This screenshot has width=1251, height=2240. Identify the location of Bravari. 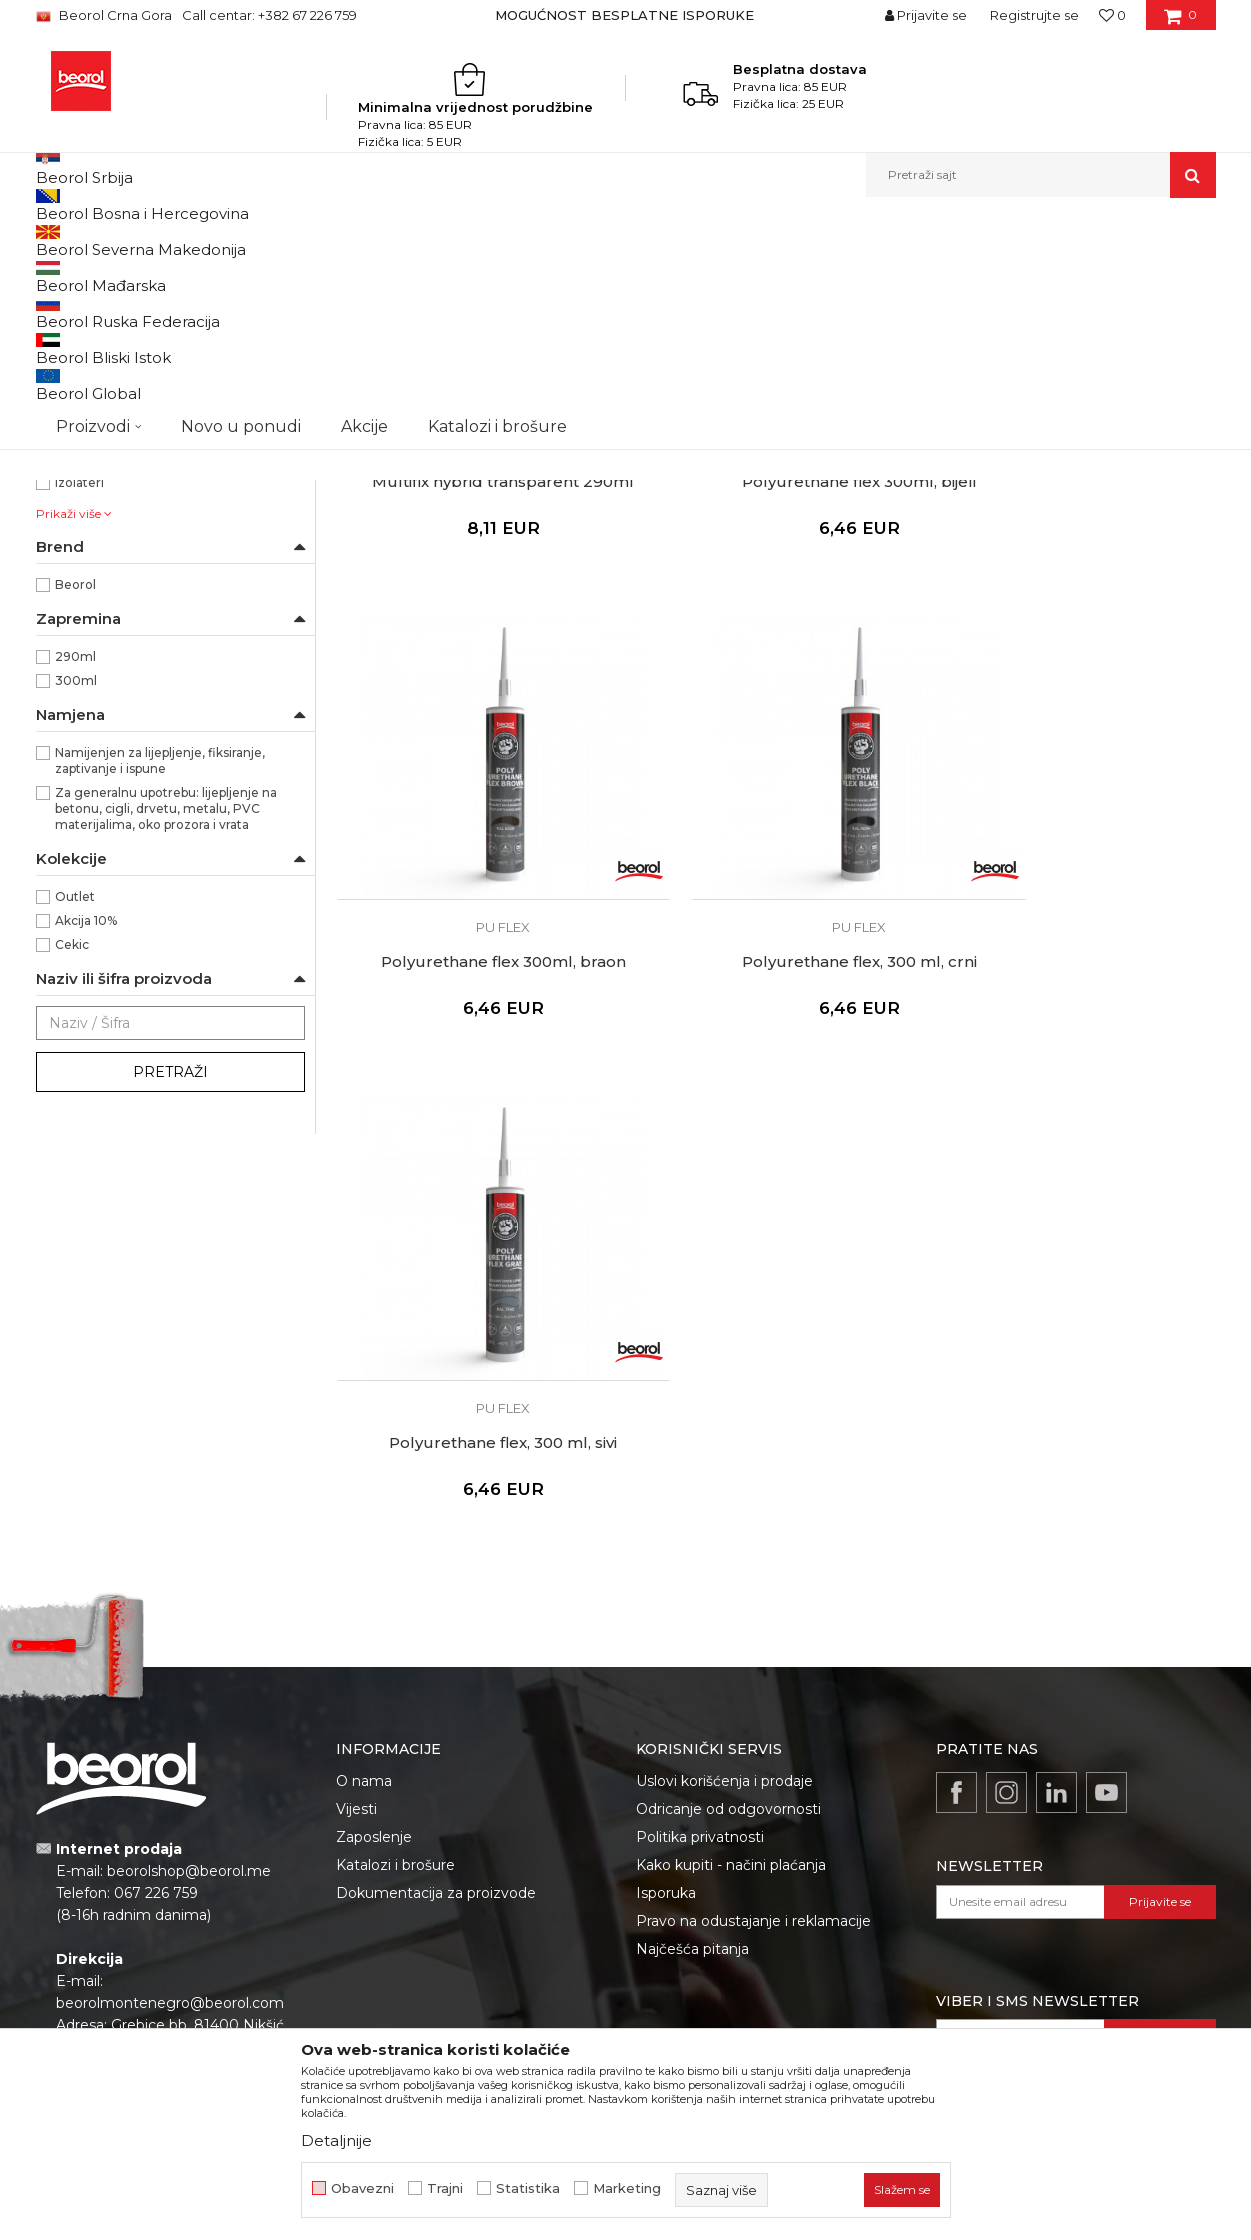
(76, 614).